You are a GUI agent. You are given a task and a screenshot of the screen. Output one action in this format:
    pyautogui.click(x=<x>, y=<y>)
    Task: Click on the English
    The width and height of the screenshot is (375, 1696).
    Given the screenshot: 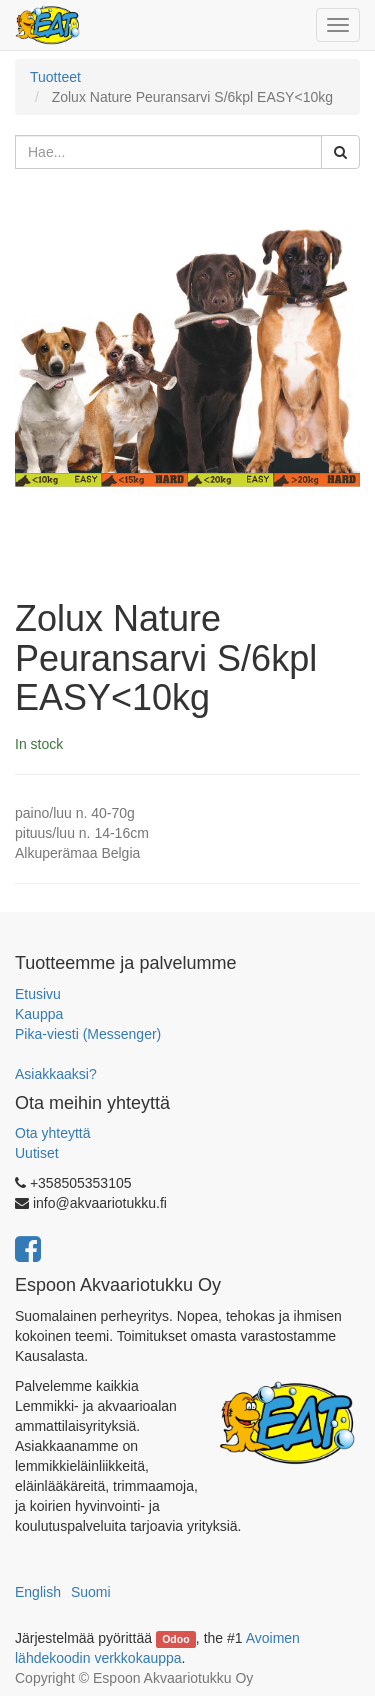 What is the action you would take?
    pyautogui.click(x=38, y=1592)
    